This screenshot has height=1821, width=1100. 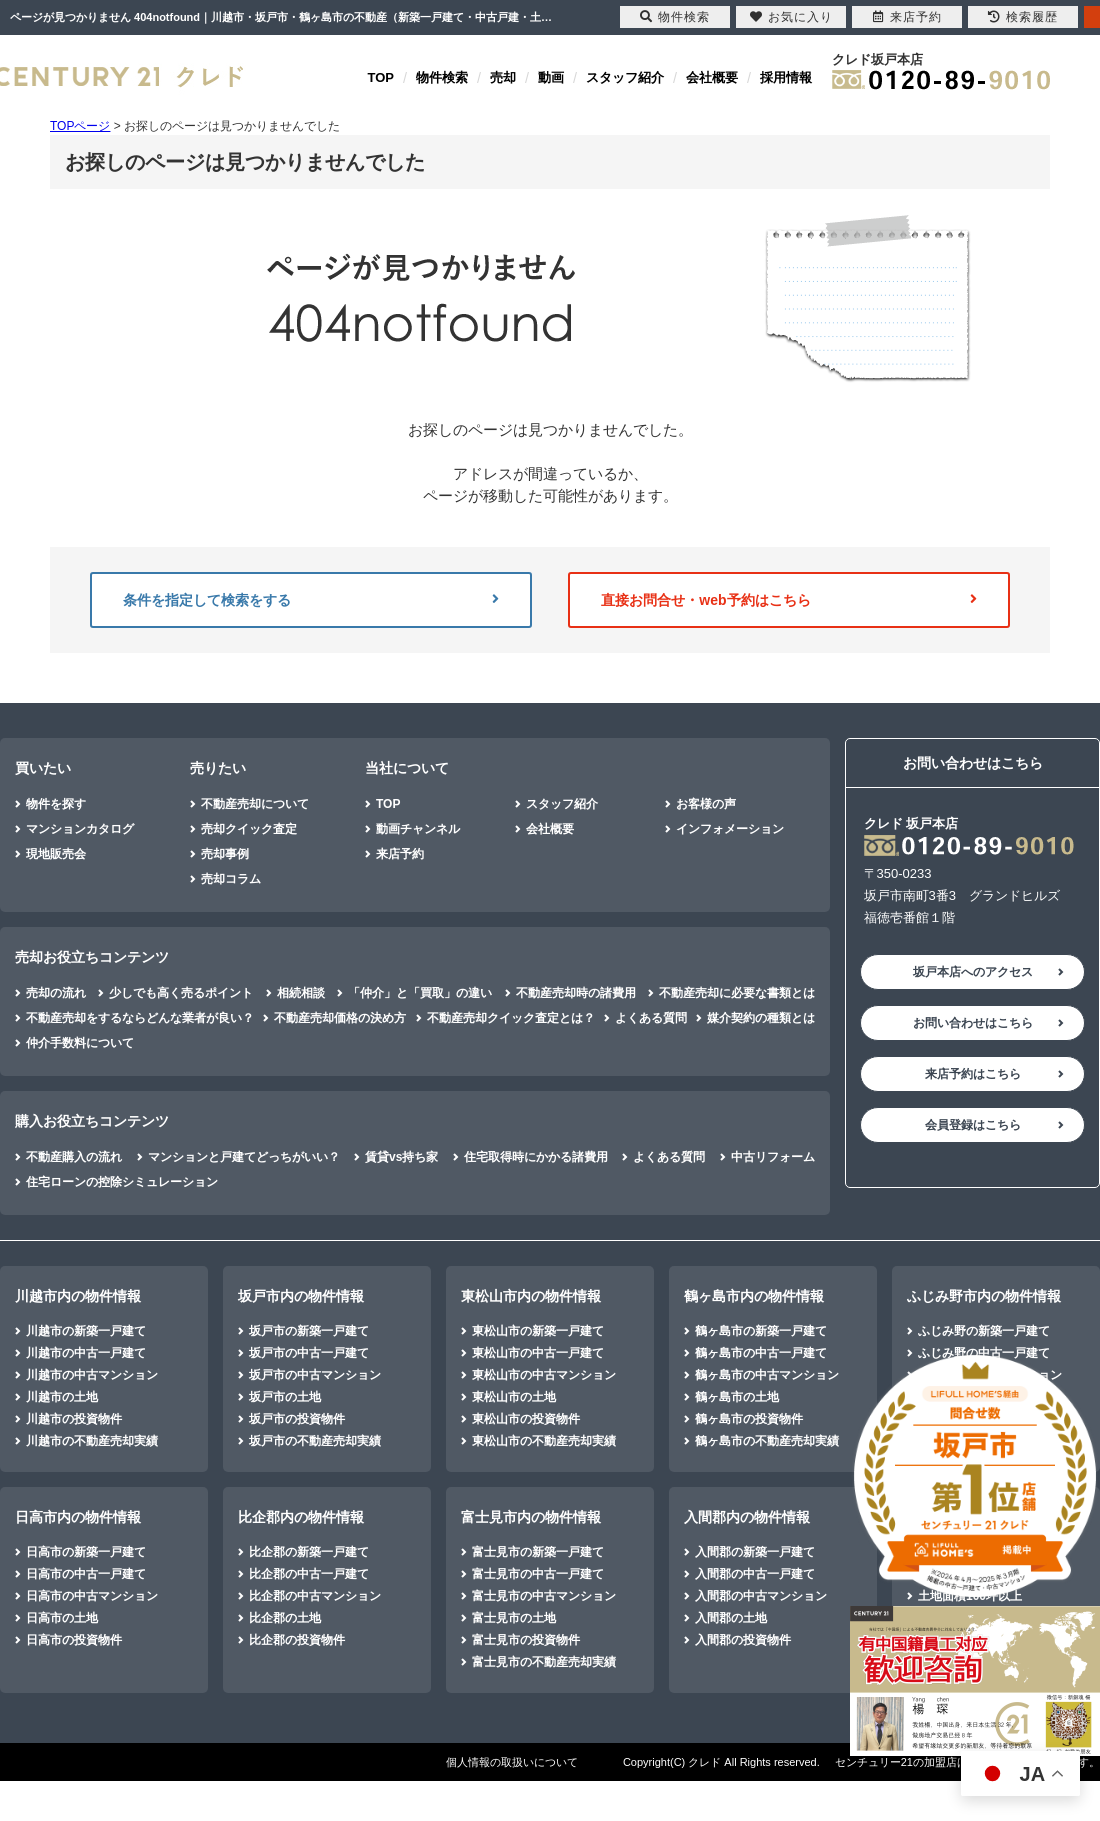 I want to click on マンションカタログ, so click(x=80, y=829).